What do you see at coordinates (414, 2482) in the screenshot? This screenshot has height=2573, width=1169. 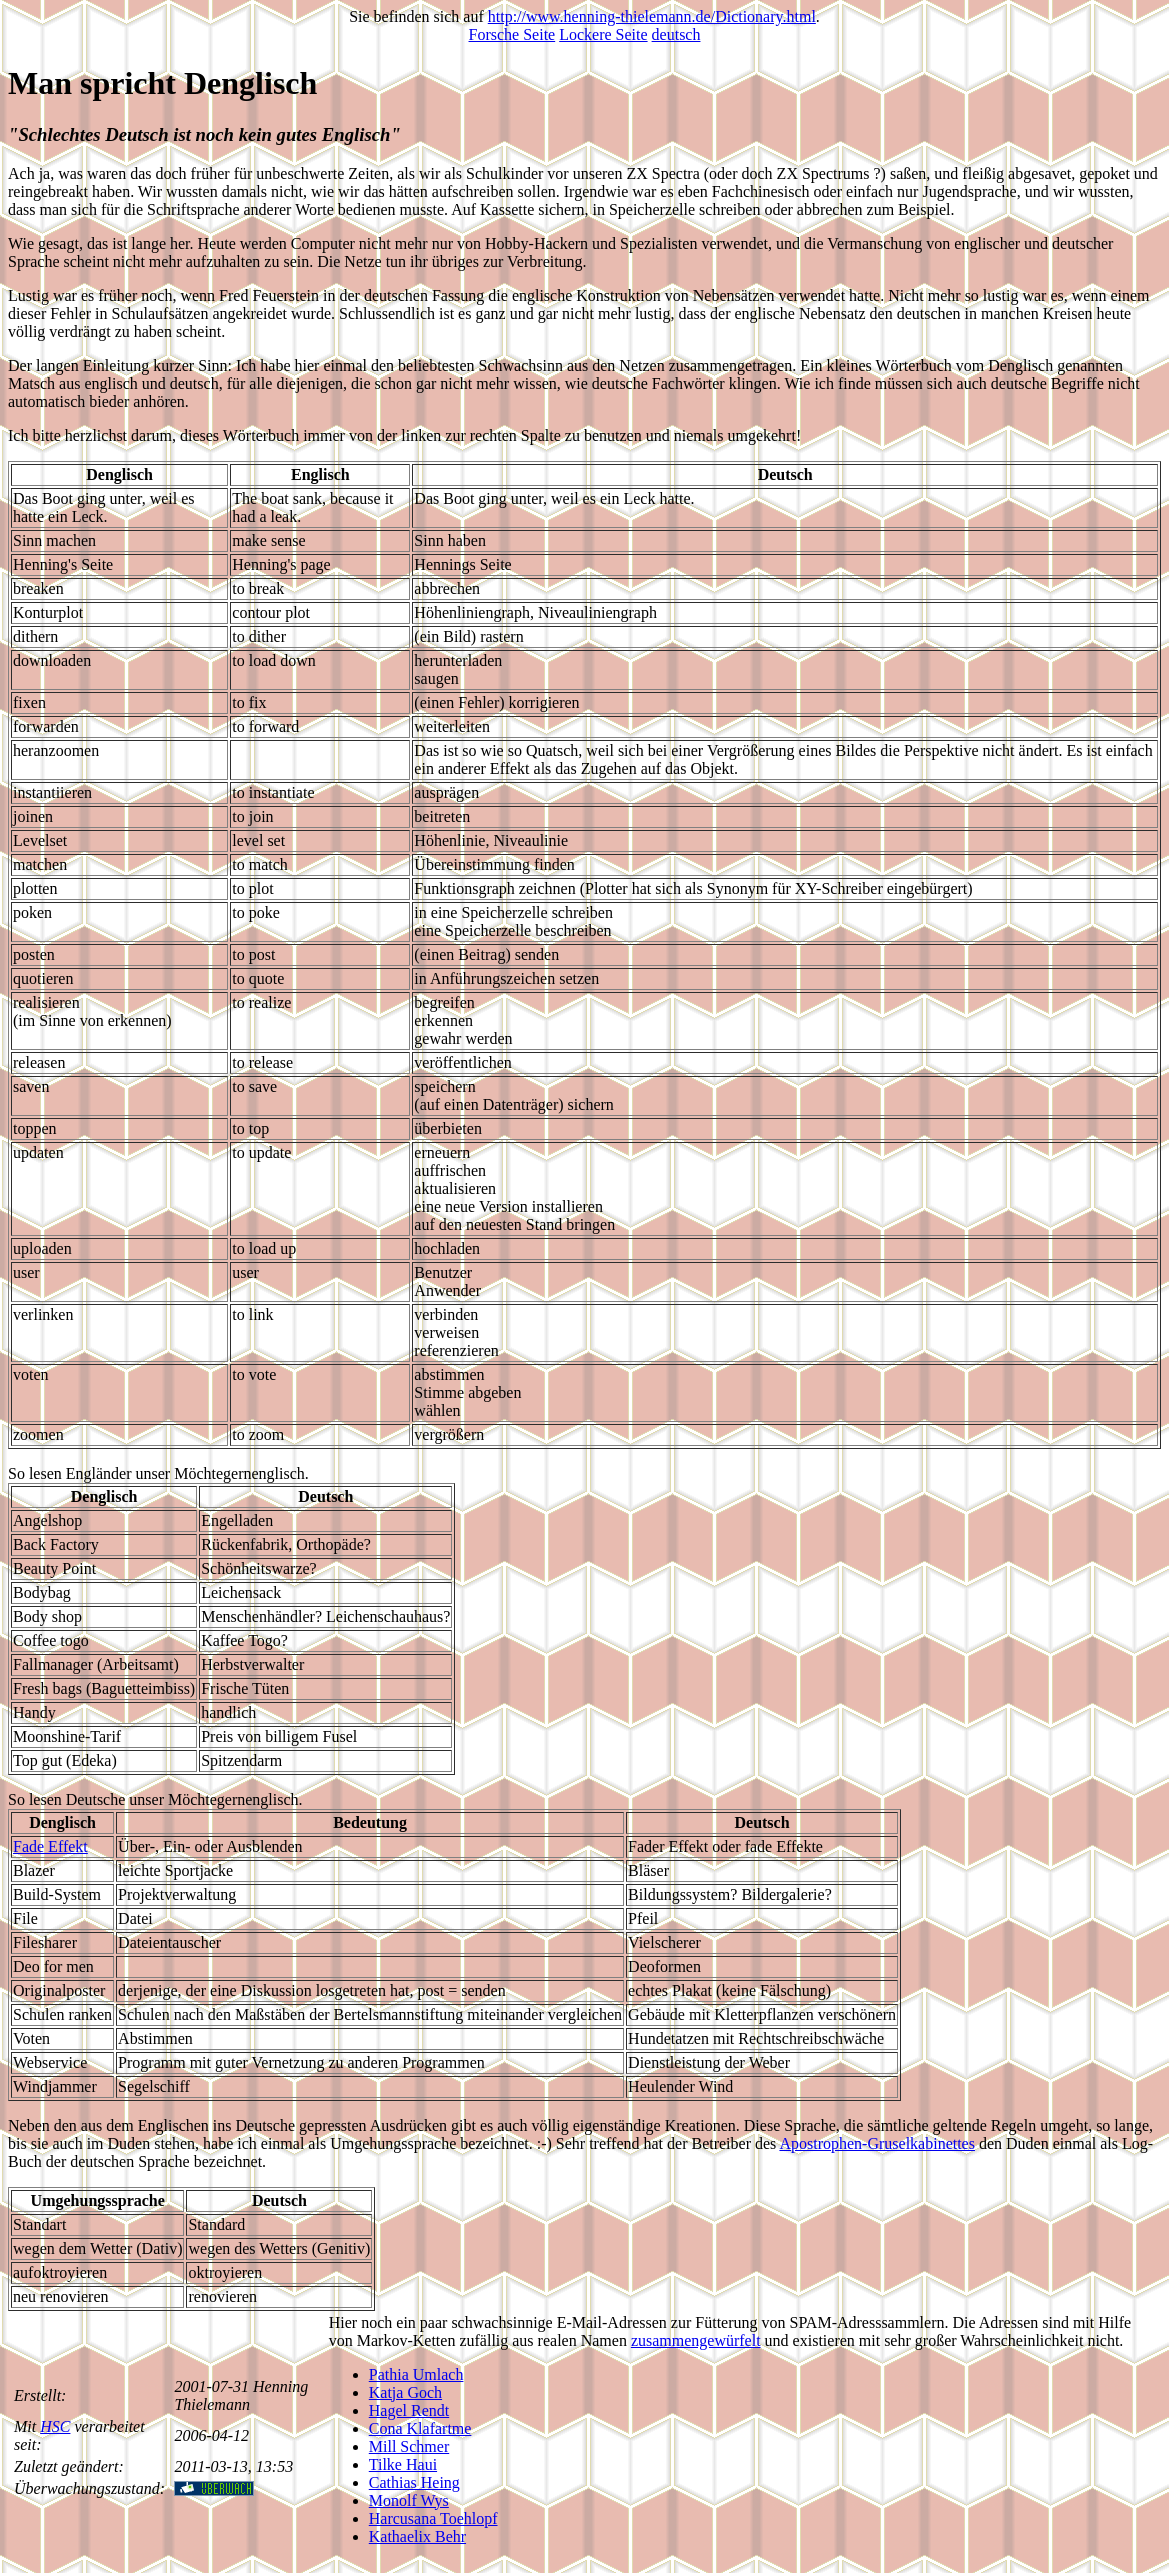 I see `Cathias Heing` at bounding box center [414, 2482].